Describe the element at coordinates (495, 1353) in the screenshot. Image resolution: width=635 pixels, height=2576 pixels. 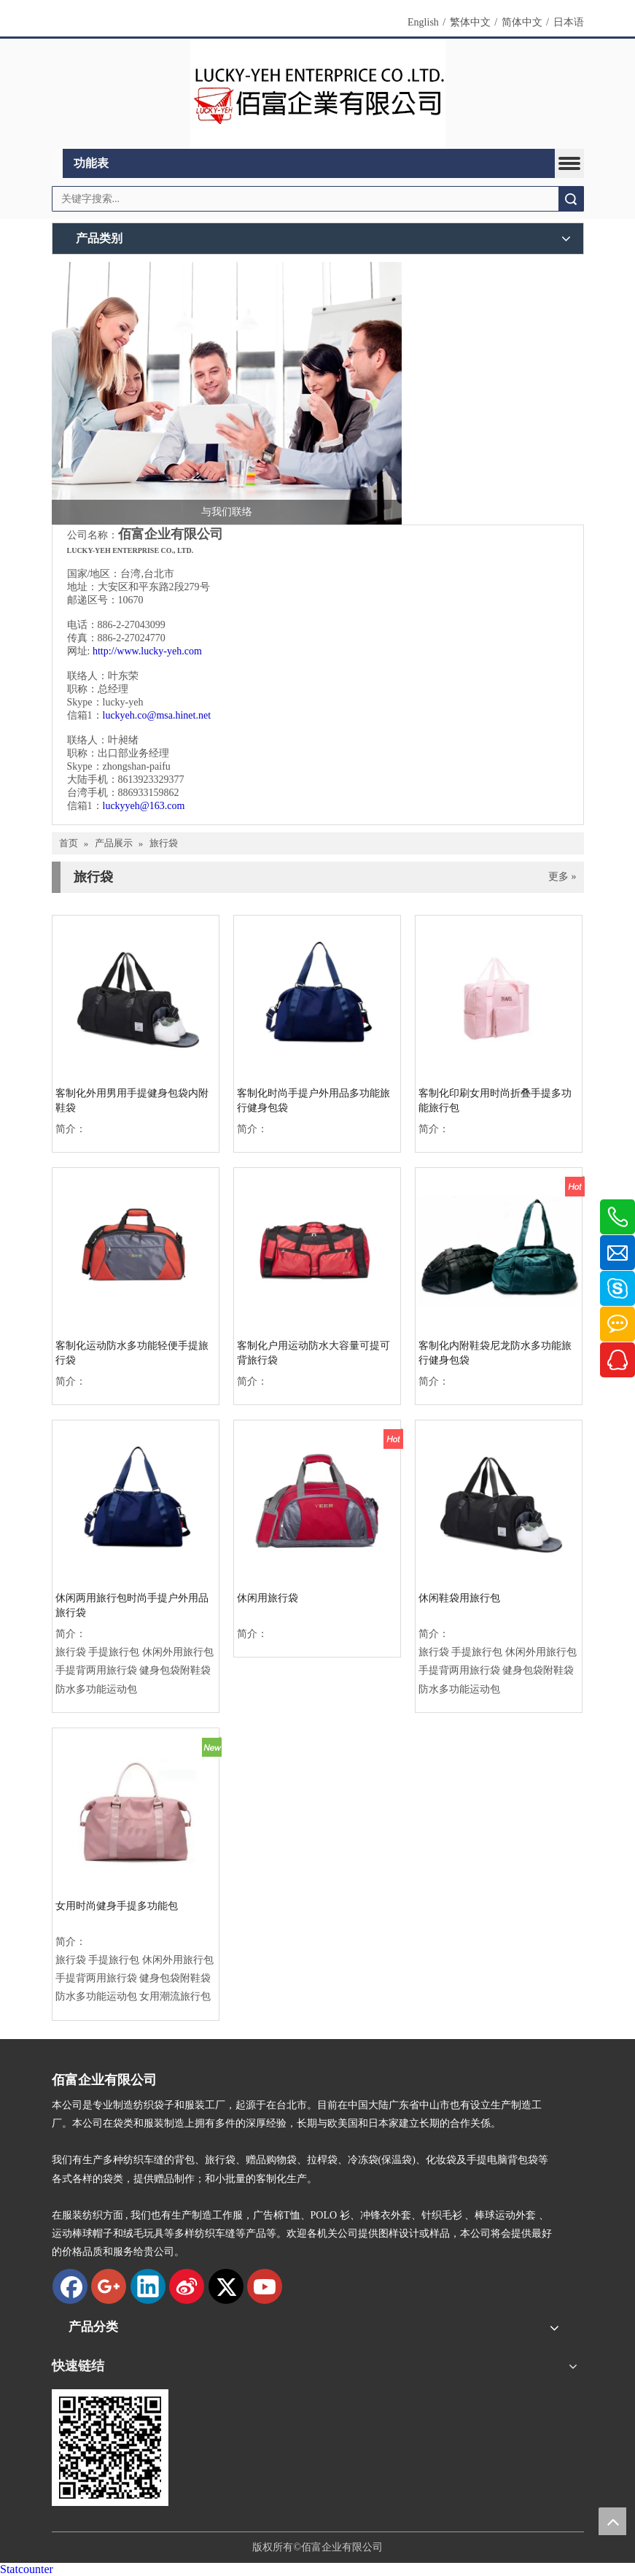
I see `客制化内附鞋袋尼龙防水多功能旅行健身包袋` at that location.